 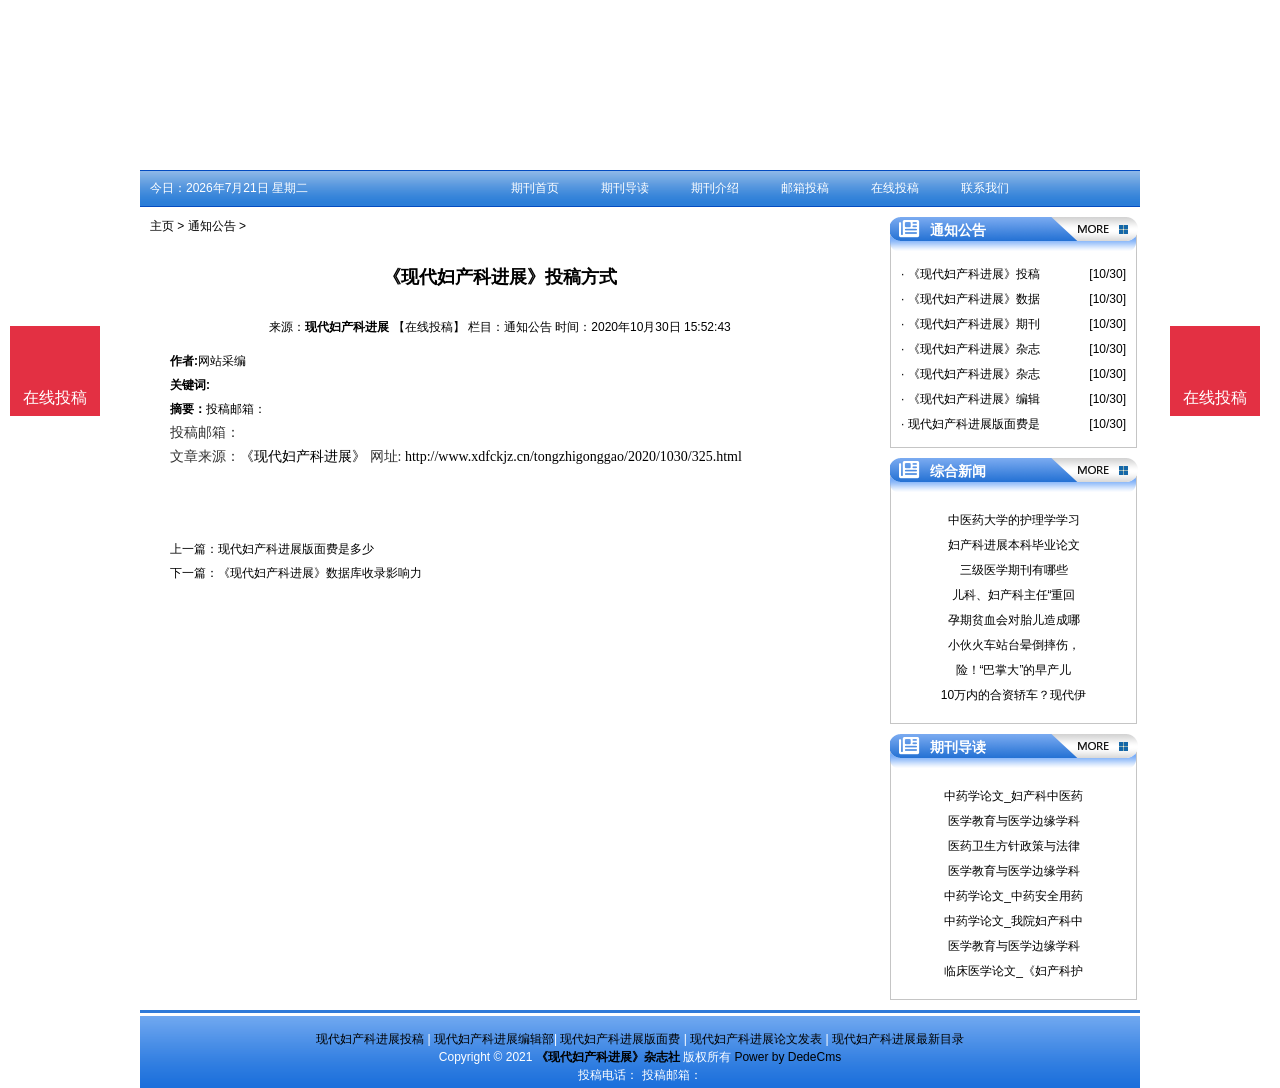 I want to click on 《现代妇产科进展》杂志社, so click(x=608, y=1057).